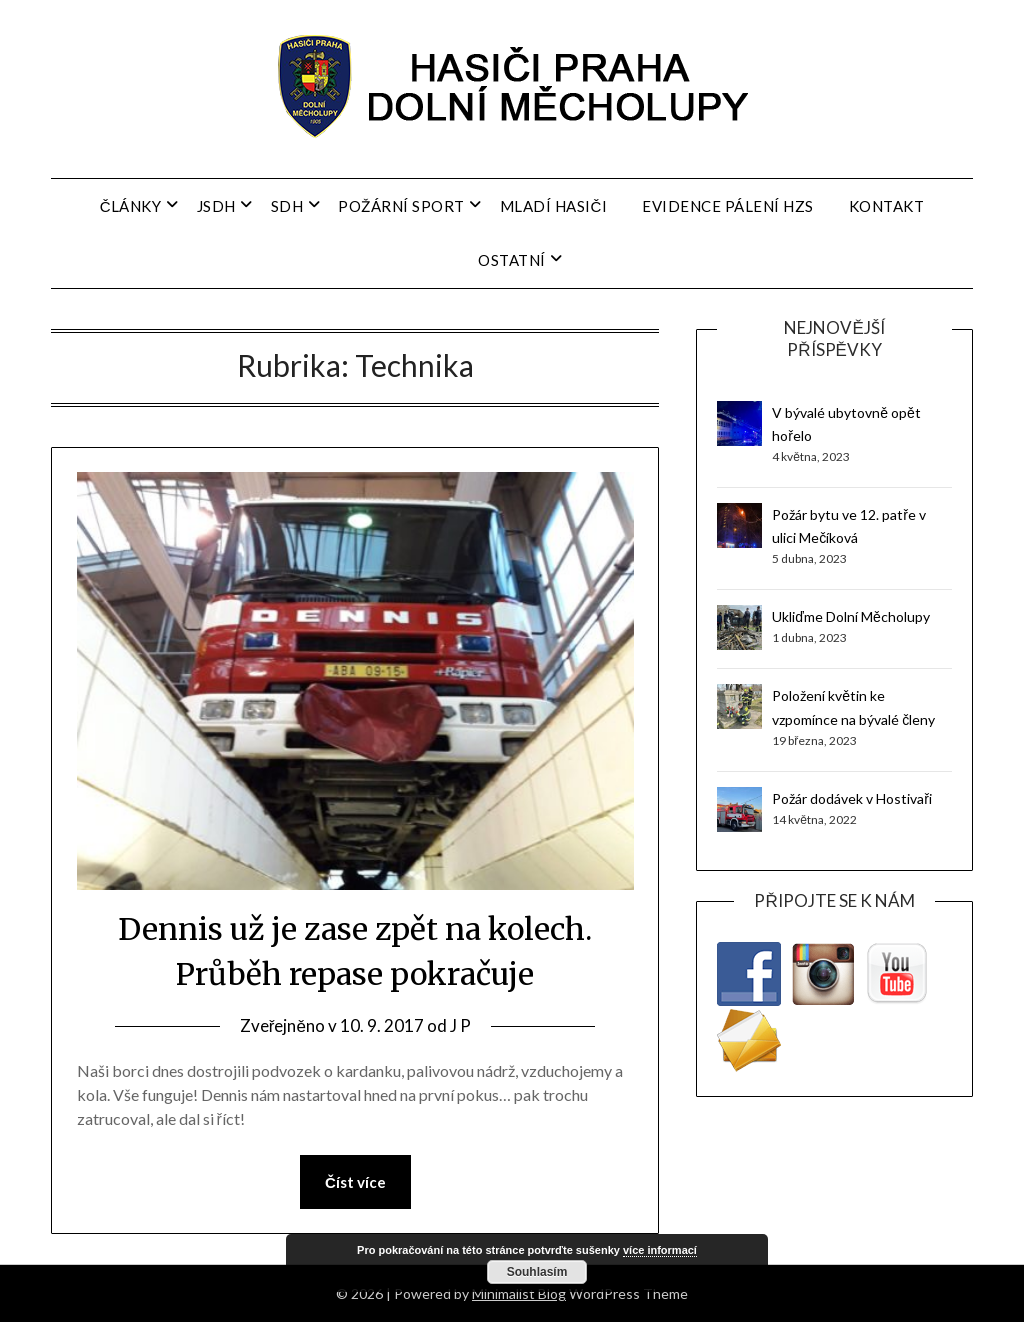 This screenshot has height=1322, width=1024. Describe the element at coordinates (852, 798) in the screenshot. I see `Požár dodávek v Hostivaři` at that location.